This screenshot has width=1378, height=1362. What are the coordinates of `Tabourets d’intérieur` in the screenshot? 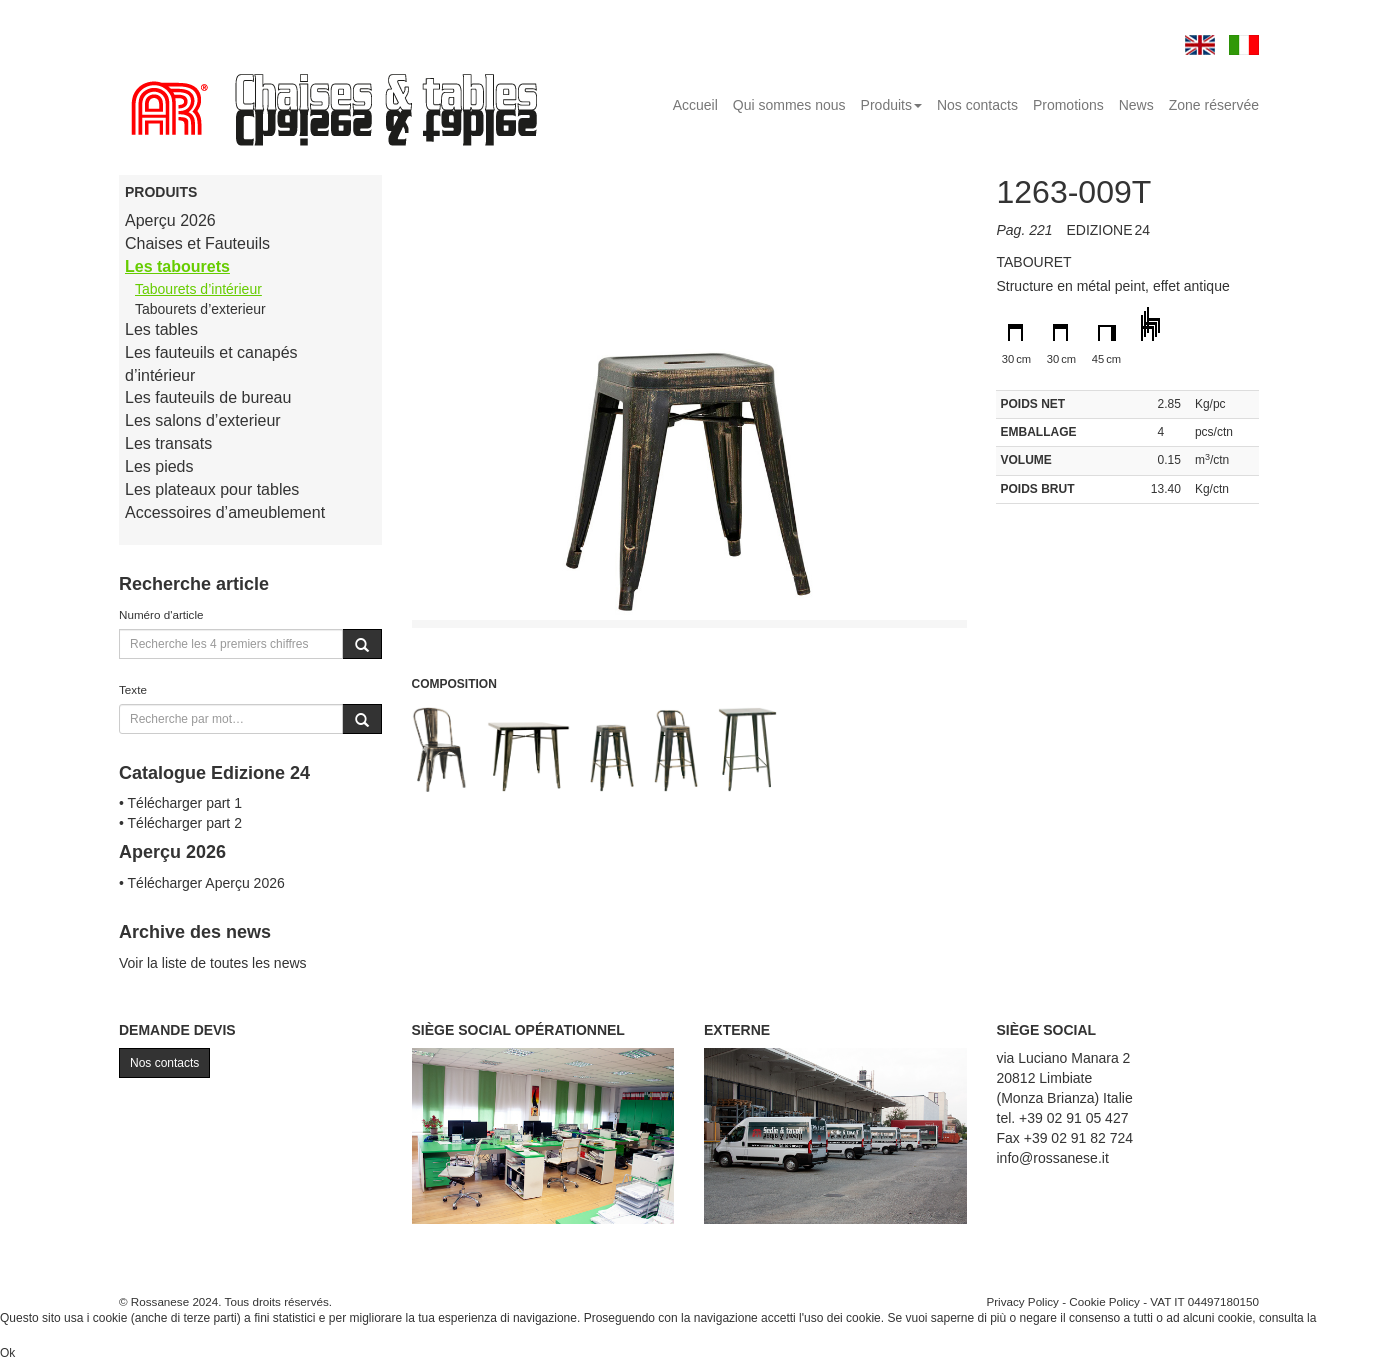 It's located at (198, 289).